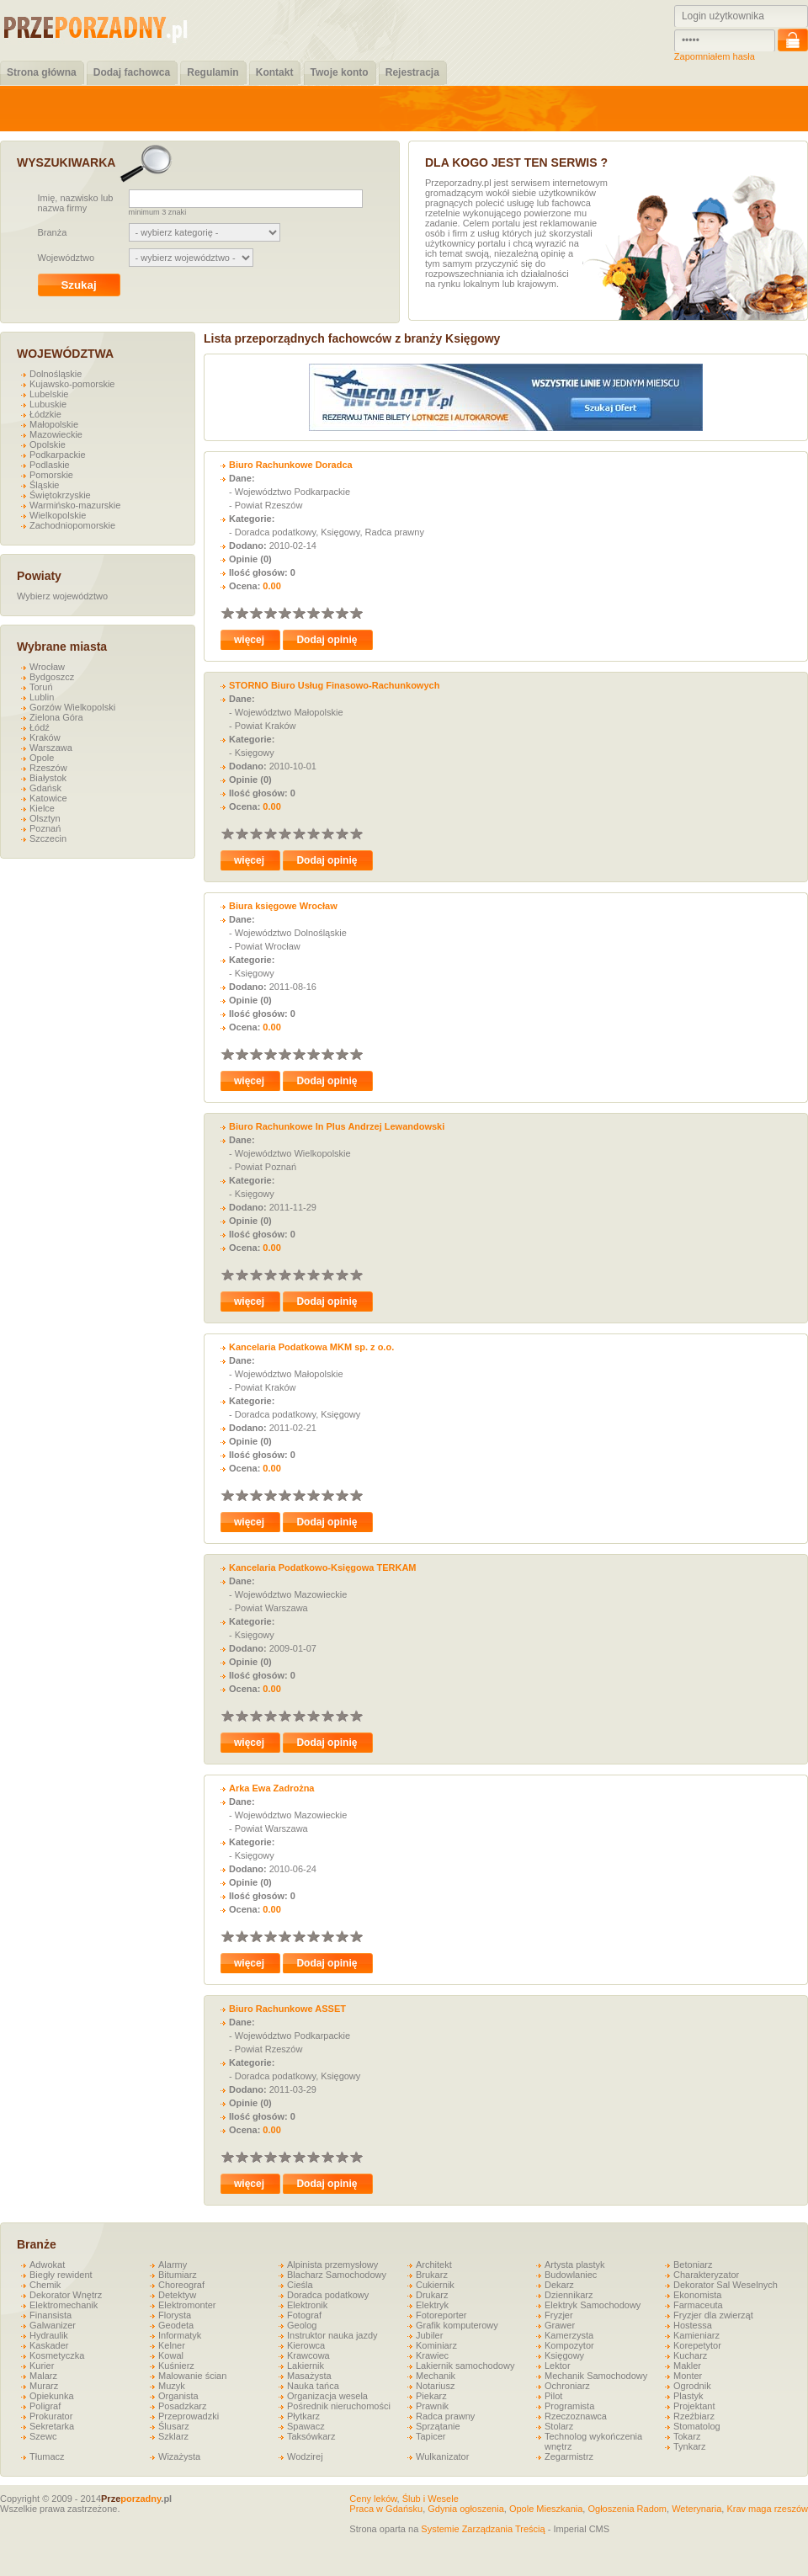 This screenshot has height=2576, width=808. What do you see at coordinates (336, 1126) in the screenshot?
I see `Biuro Rachunkowe In Plus Andrzej Lewandowski` at bounding box center [336, 1126].